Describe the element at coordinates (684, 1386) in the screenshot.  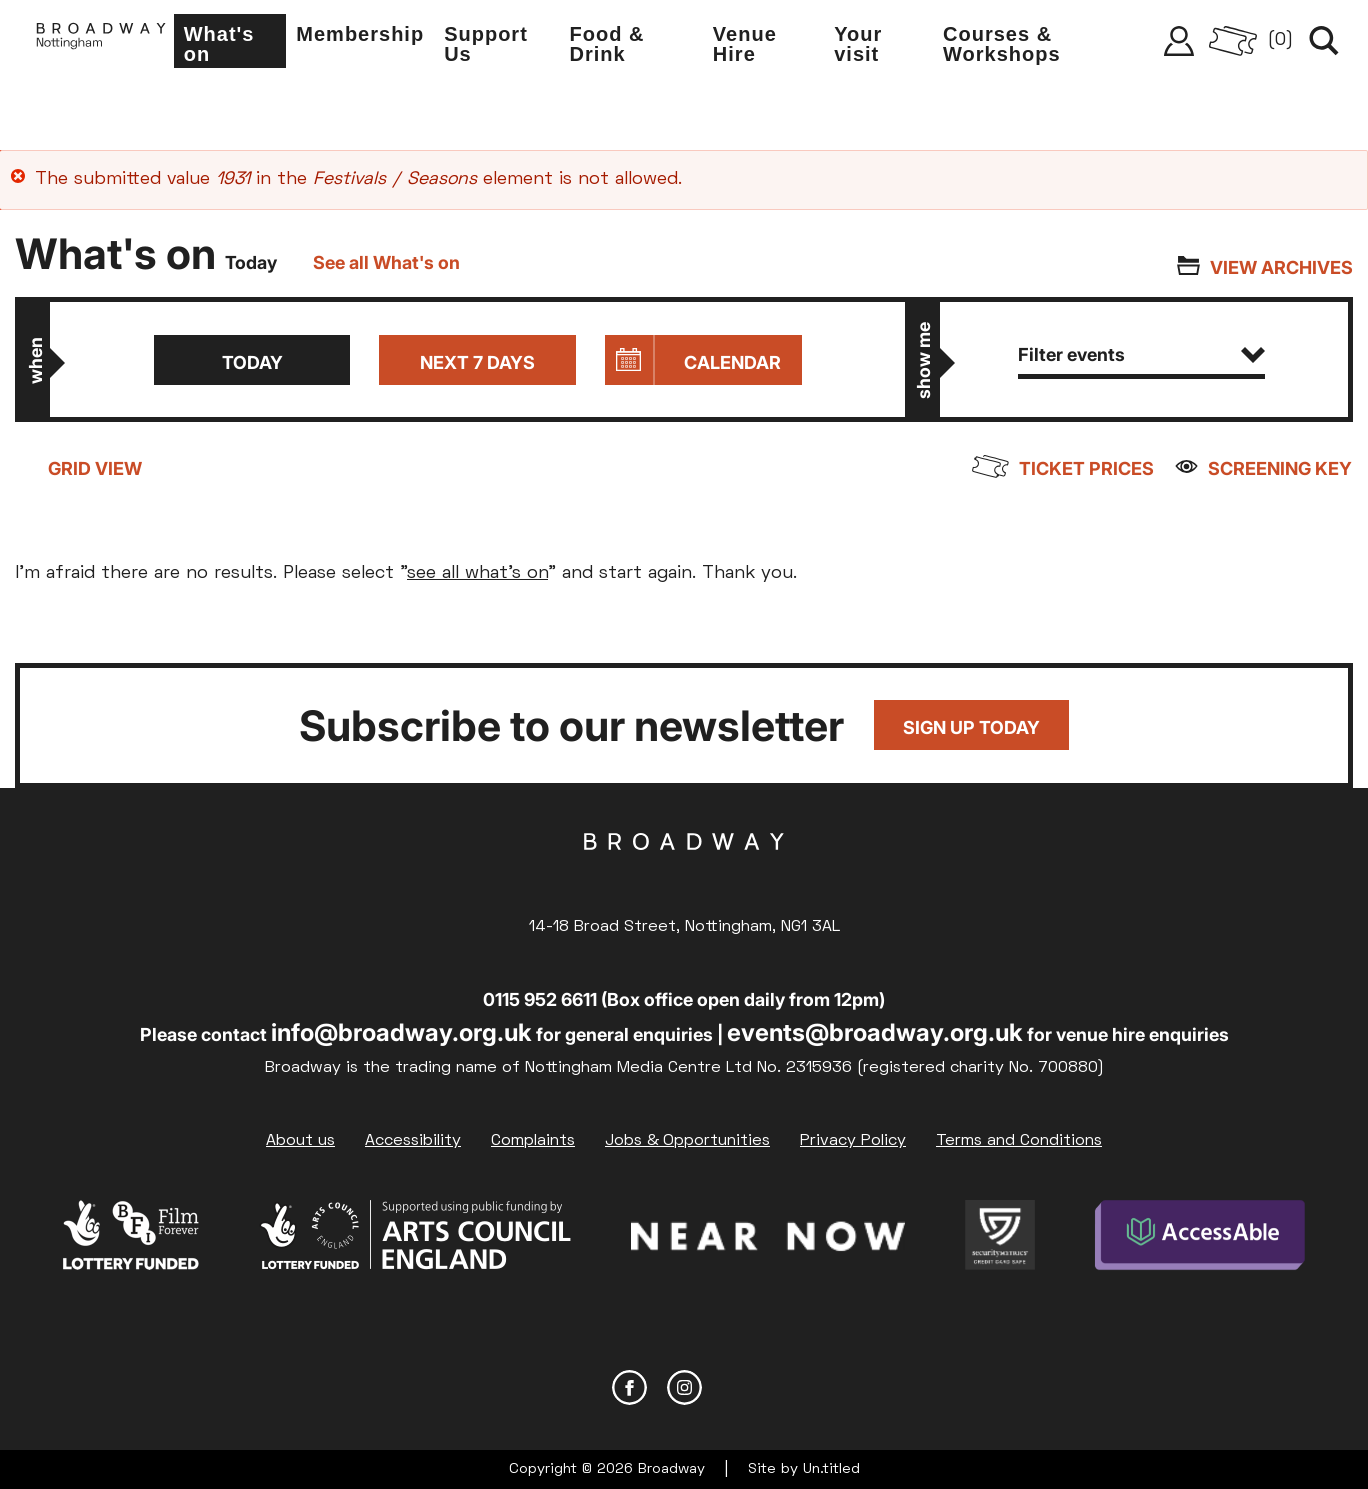
I see `Instagram` at that location.